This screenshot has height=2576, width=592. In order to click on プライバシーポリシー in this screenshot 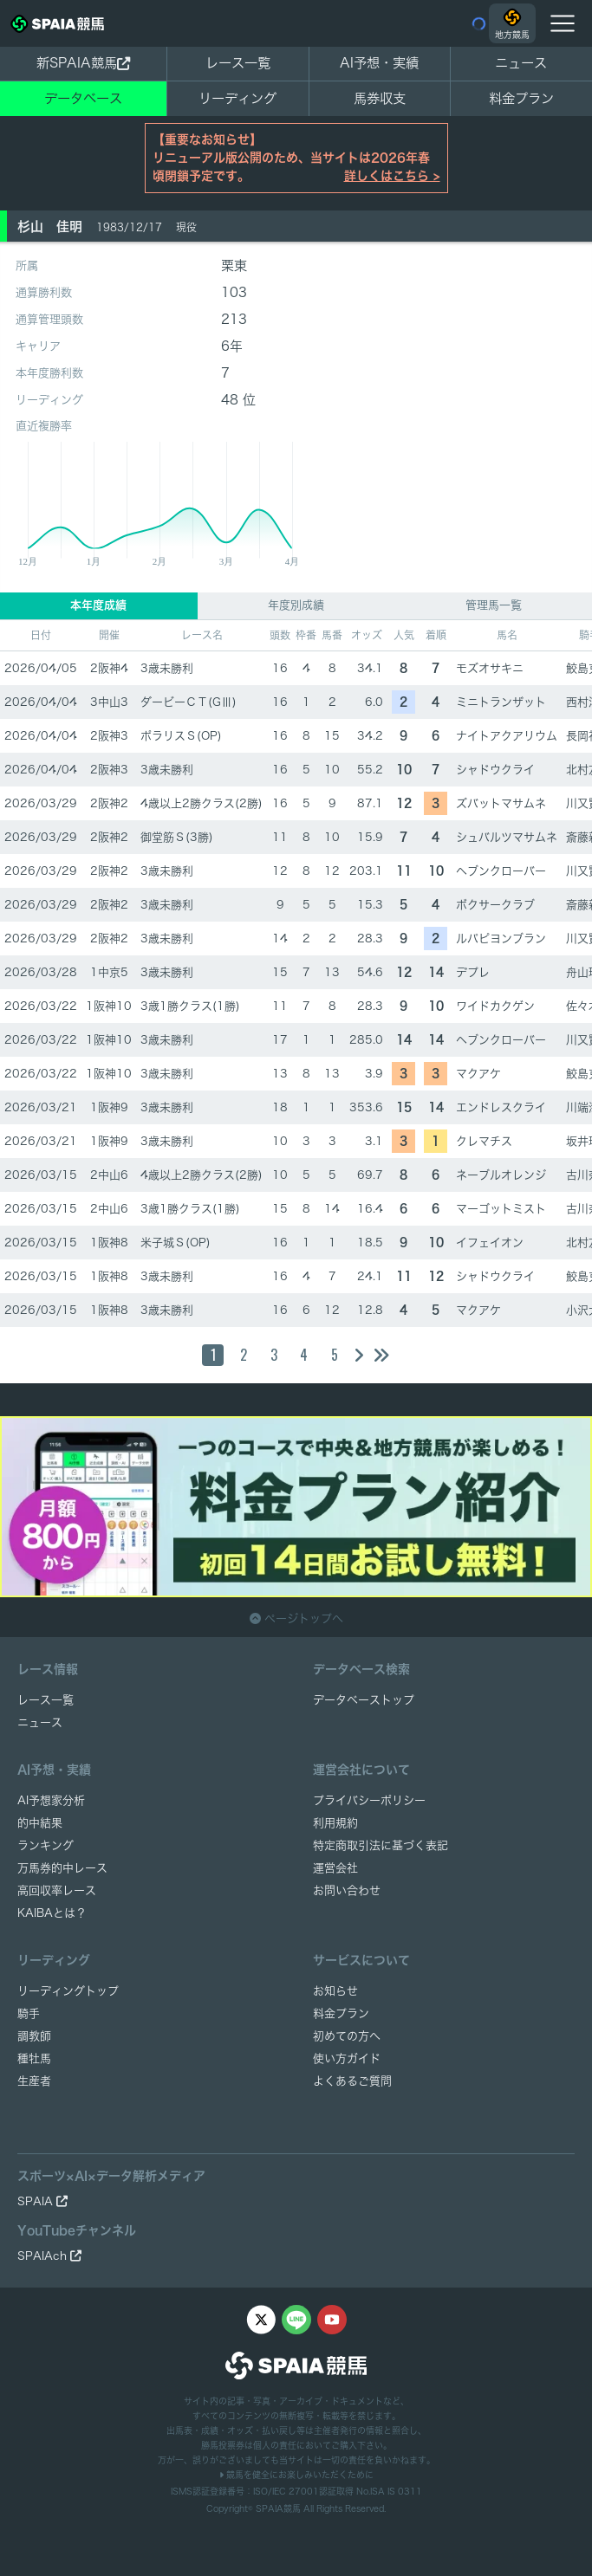, I will do `click(369, 1800)`.